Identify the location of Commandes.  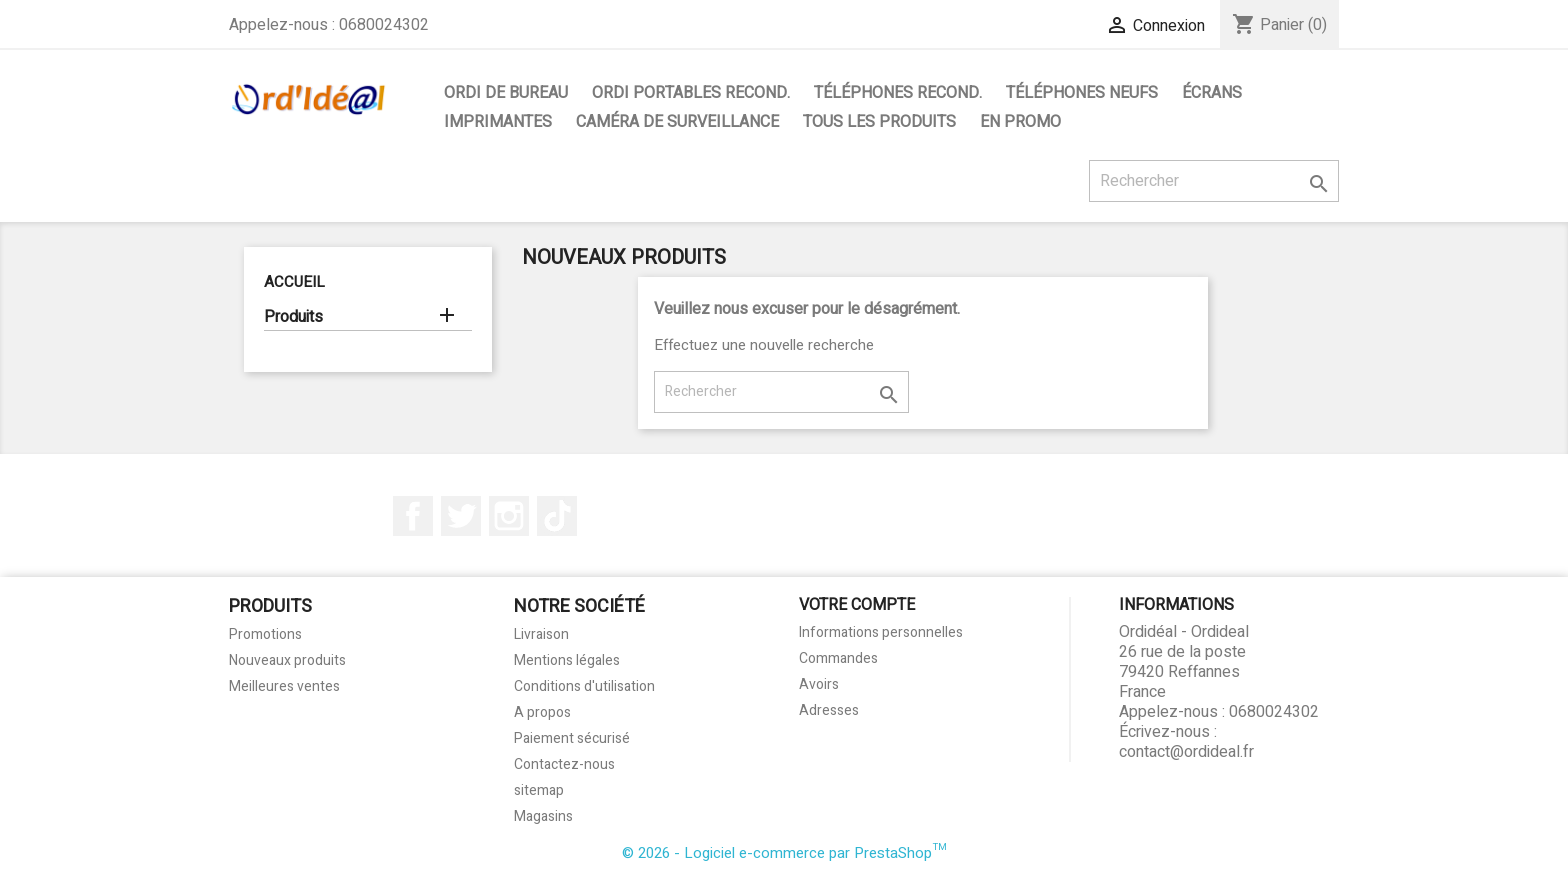
(838, 658).